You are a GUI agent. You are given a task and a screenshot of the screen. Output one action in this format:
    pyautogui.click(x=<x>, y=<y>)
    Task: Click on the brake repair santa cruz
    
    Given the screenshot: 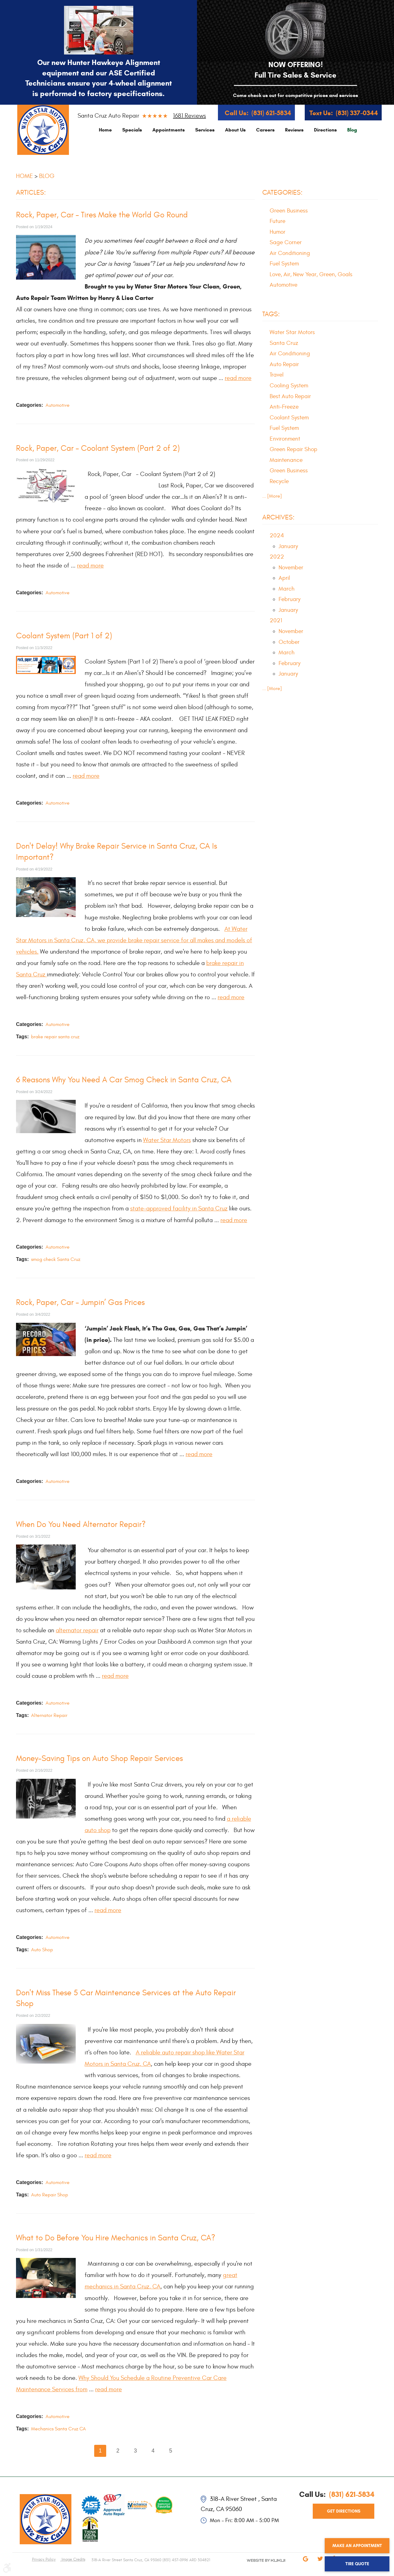 What is the action you would take?
    pyautogui.click(x=55, y=1037)
    